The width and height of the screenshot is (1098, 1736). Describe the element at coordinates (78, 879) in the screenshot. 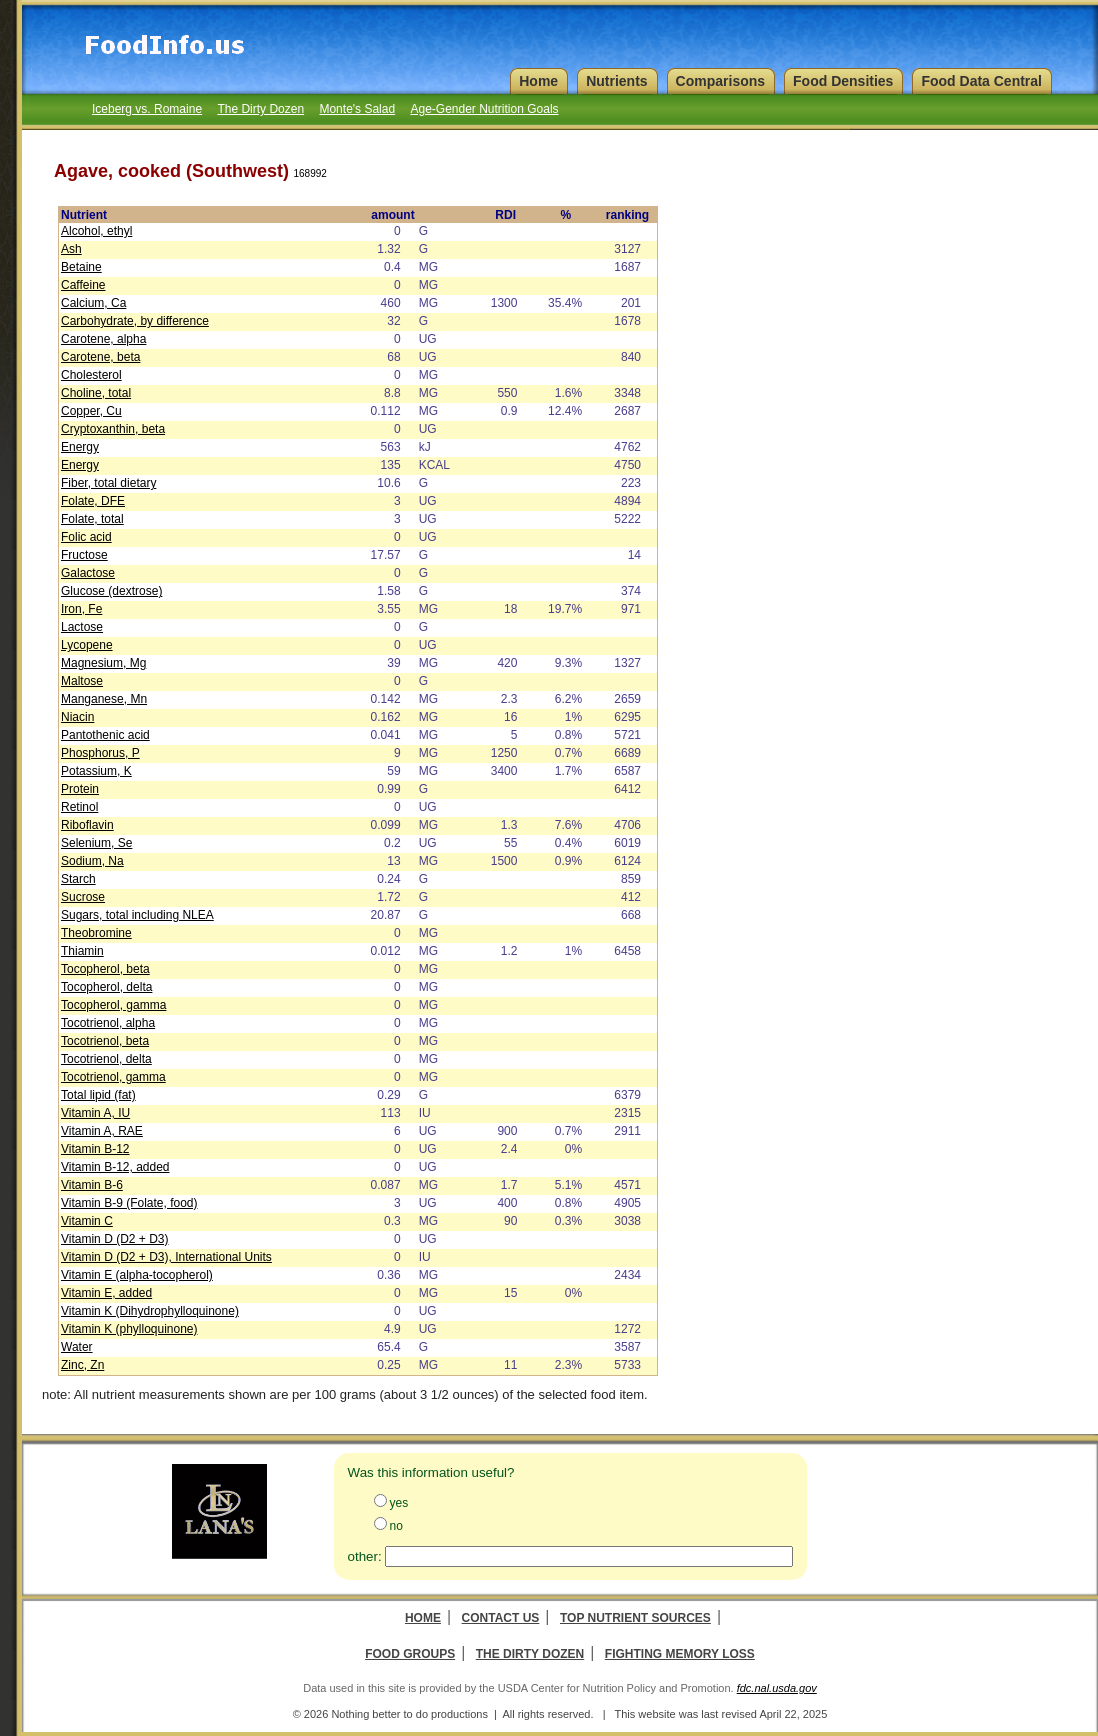

I see `Starch` at that location.